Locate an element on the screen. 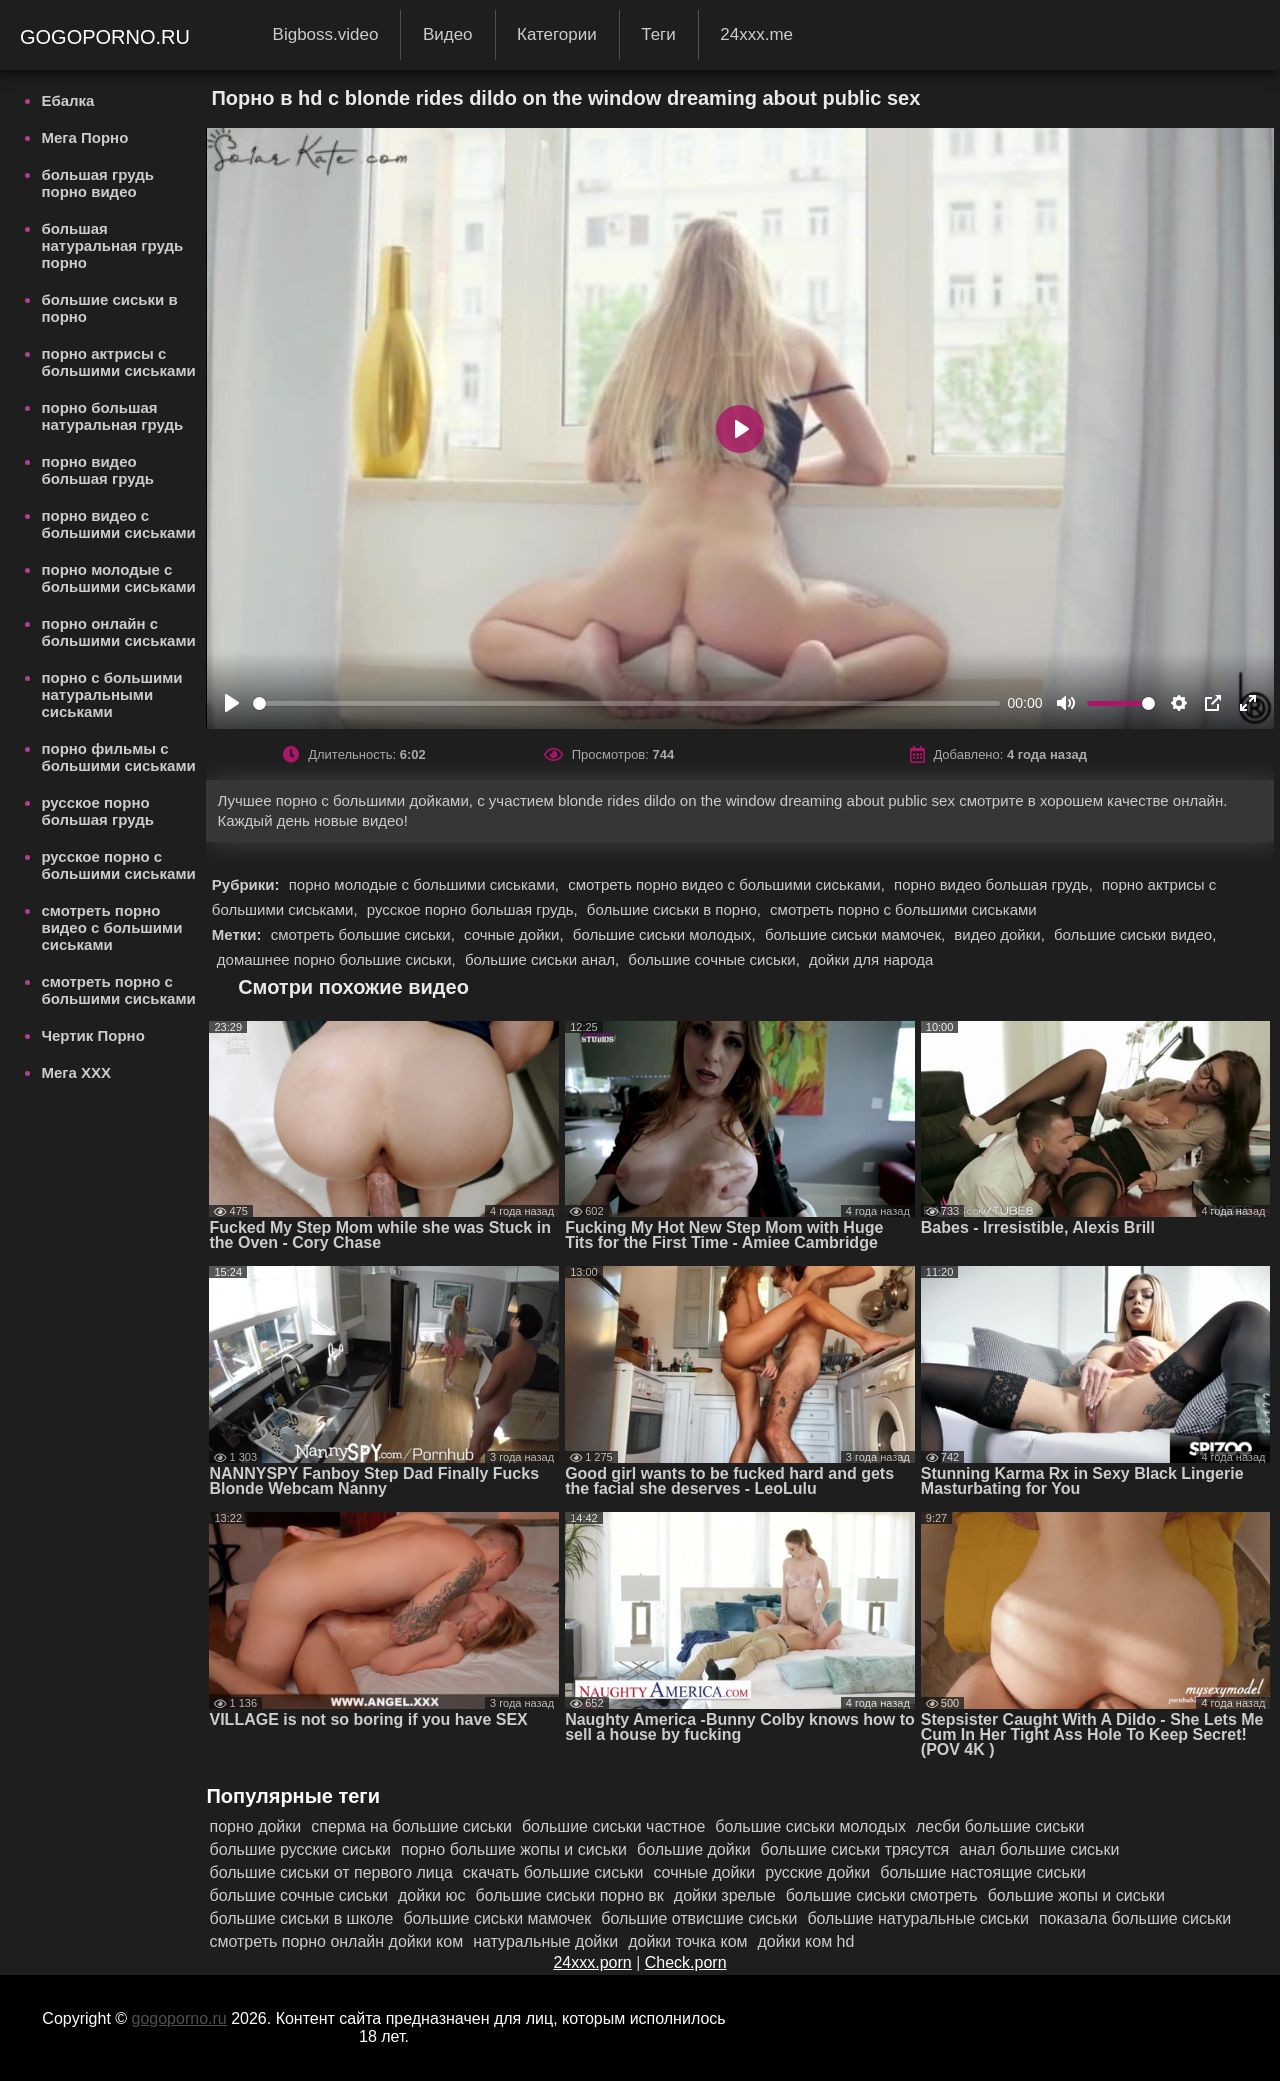 The image size is (1280, 2081). русское порно большая грудь, is located at coordinates (474, 909).